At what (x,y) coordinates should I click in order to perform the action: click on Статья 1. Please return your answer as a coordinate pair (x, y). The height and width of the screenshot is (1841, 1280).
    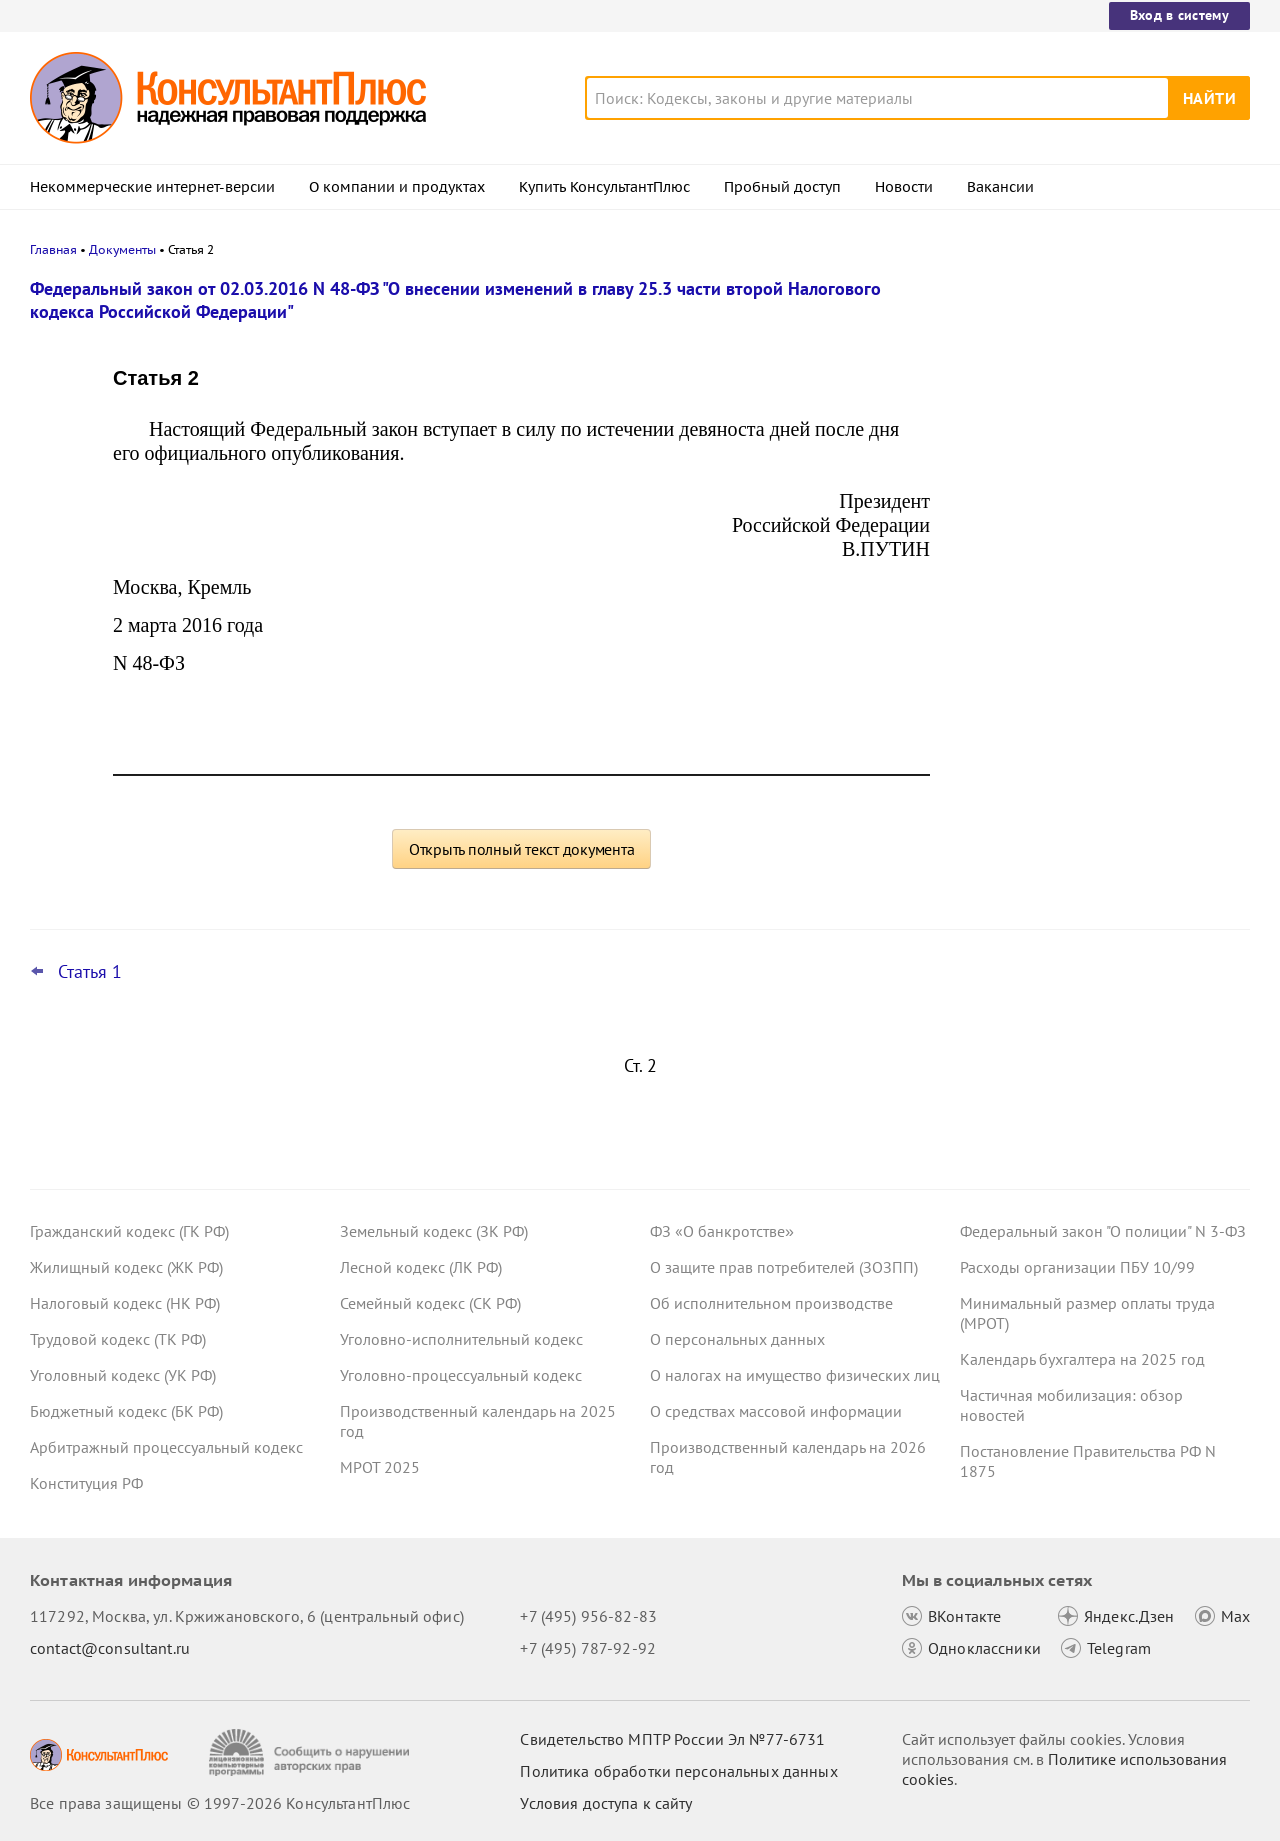
    Looking at the image, I should click on (90, 972).